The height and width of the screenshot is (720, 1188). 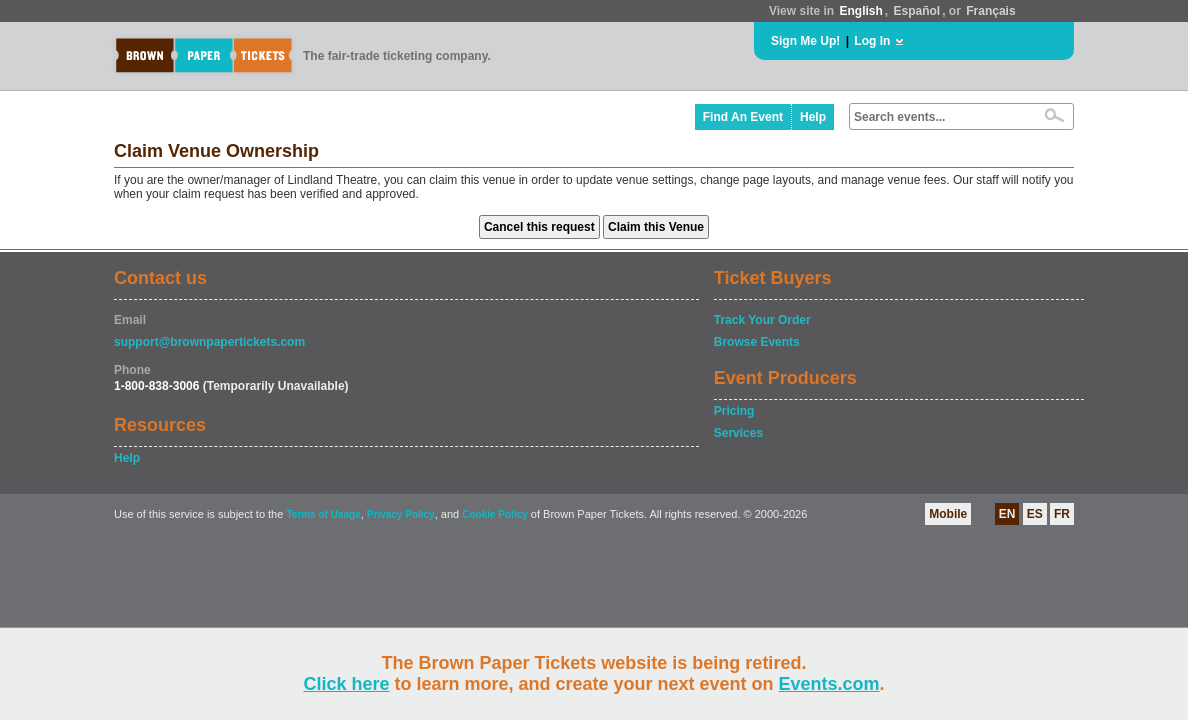 What do you see at coordinates (872, 41) in the screenshot?
I see `Log In` at bounding box center [872, 41].